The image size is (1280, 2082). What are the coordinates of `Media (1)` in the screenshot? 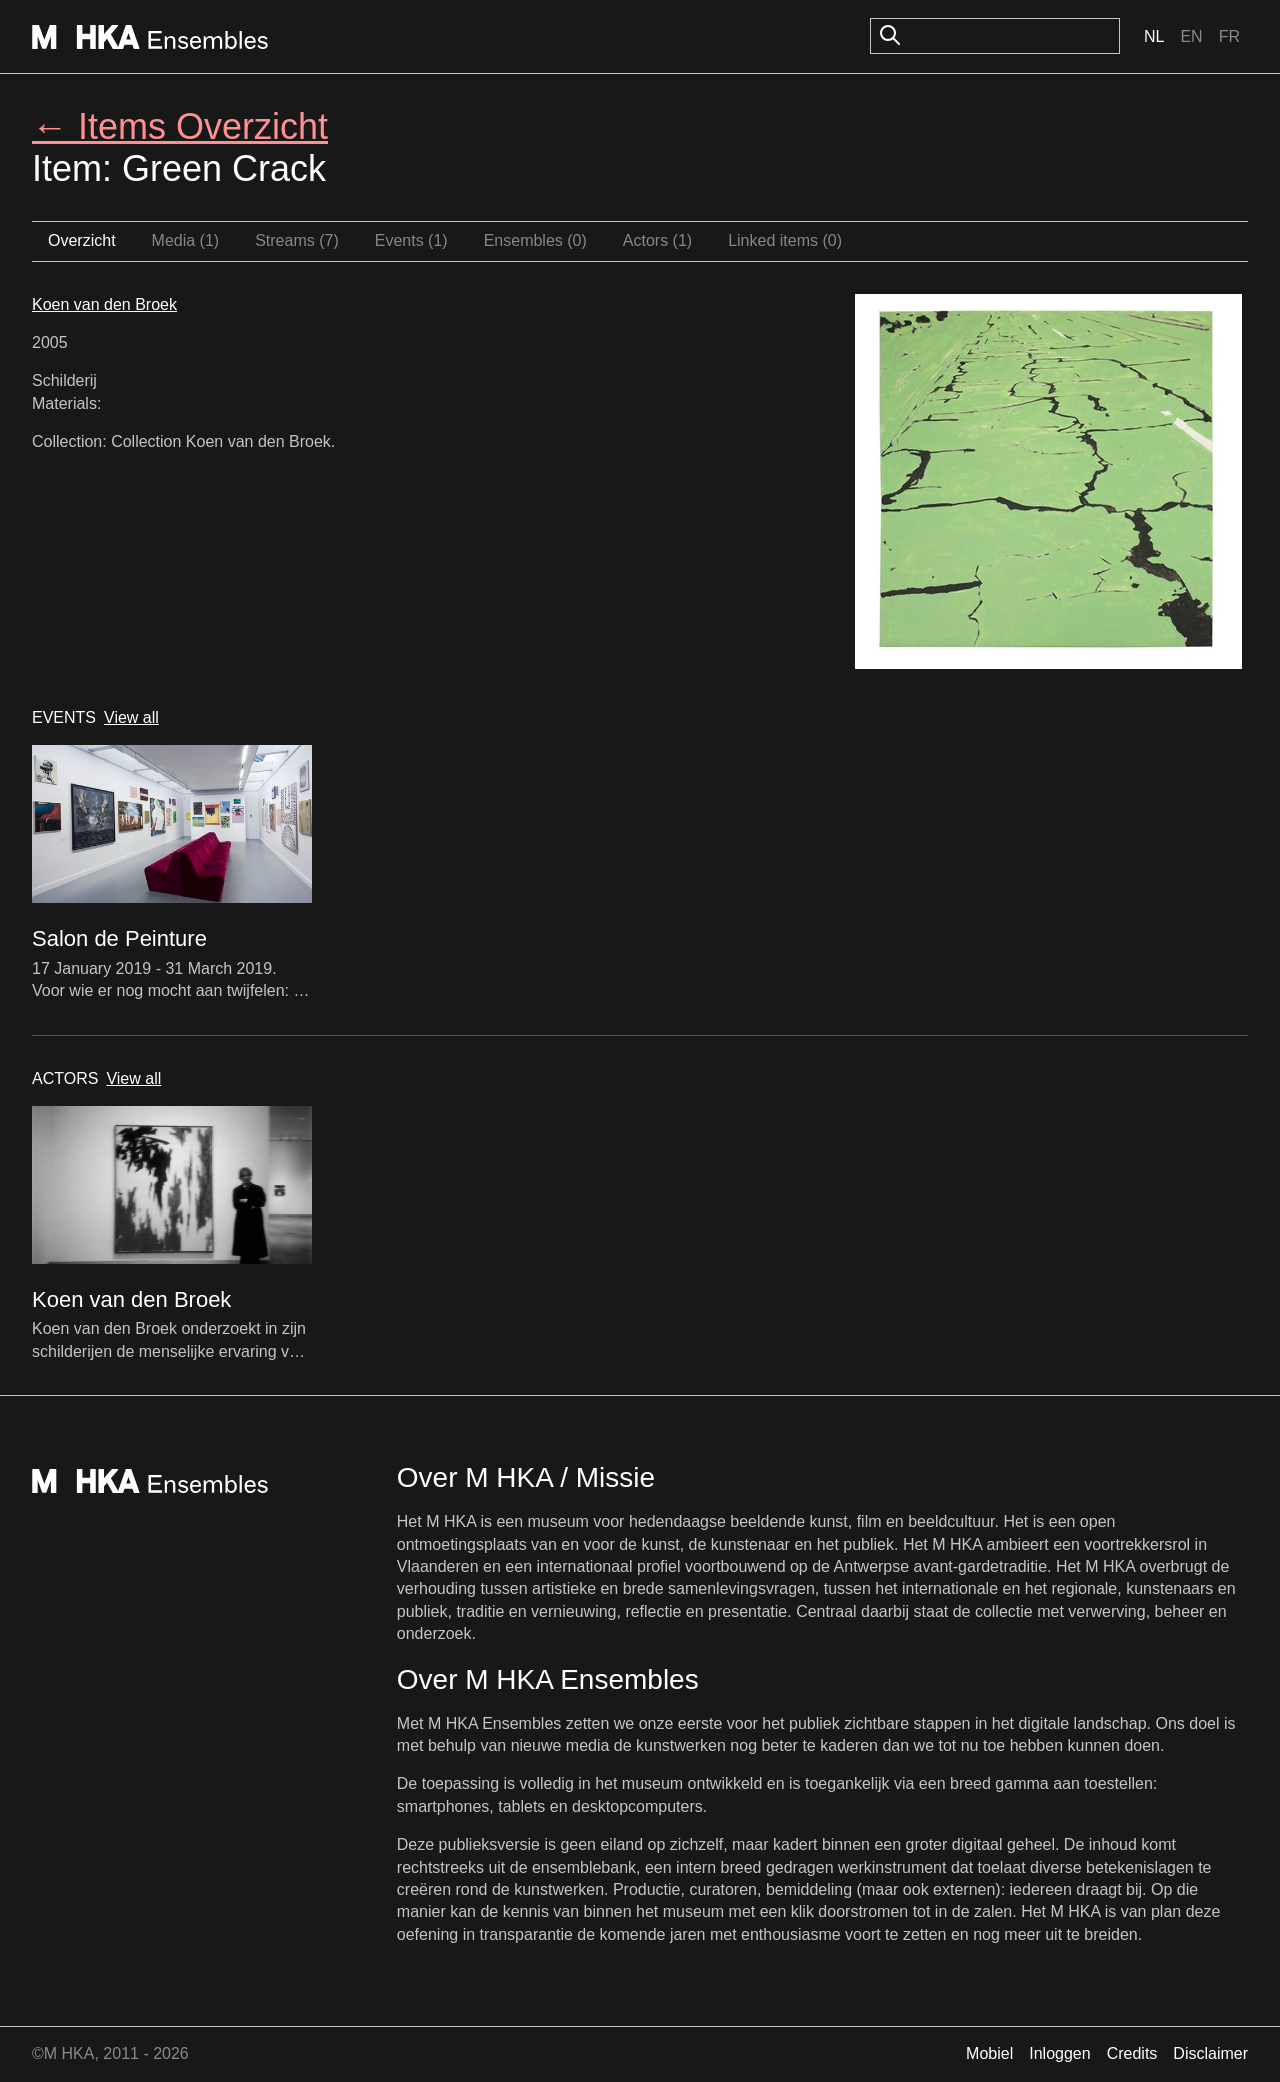 It's located at (186, 240).